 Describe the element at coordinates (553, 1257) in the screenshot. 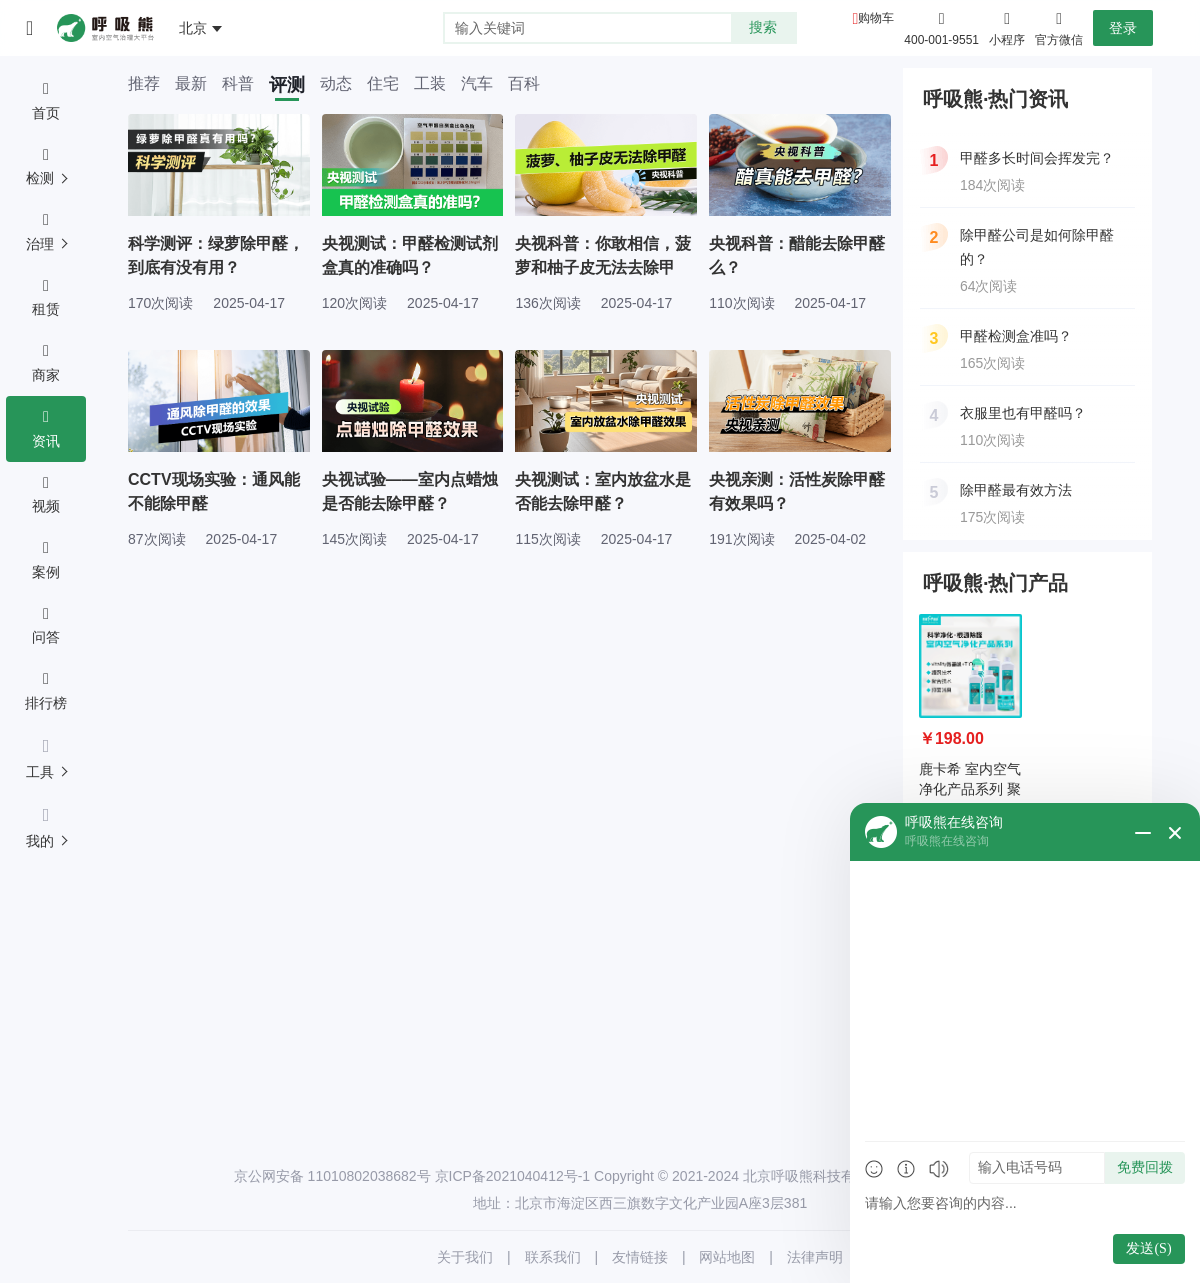

I see `联系我们` at that location.